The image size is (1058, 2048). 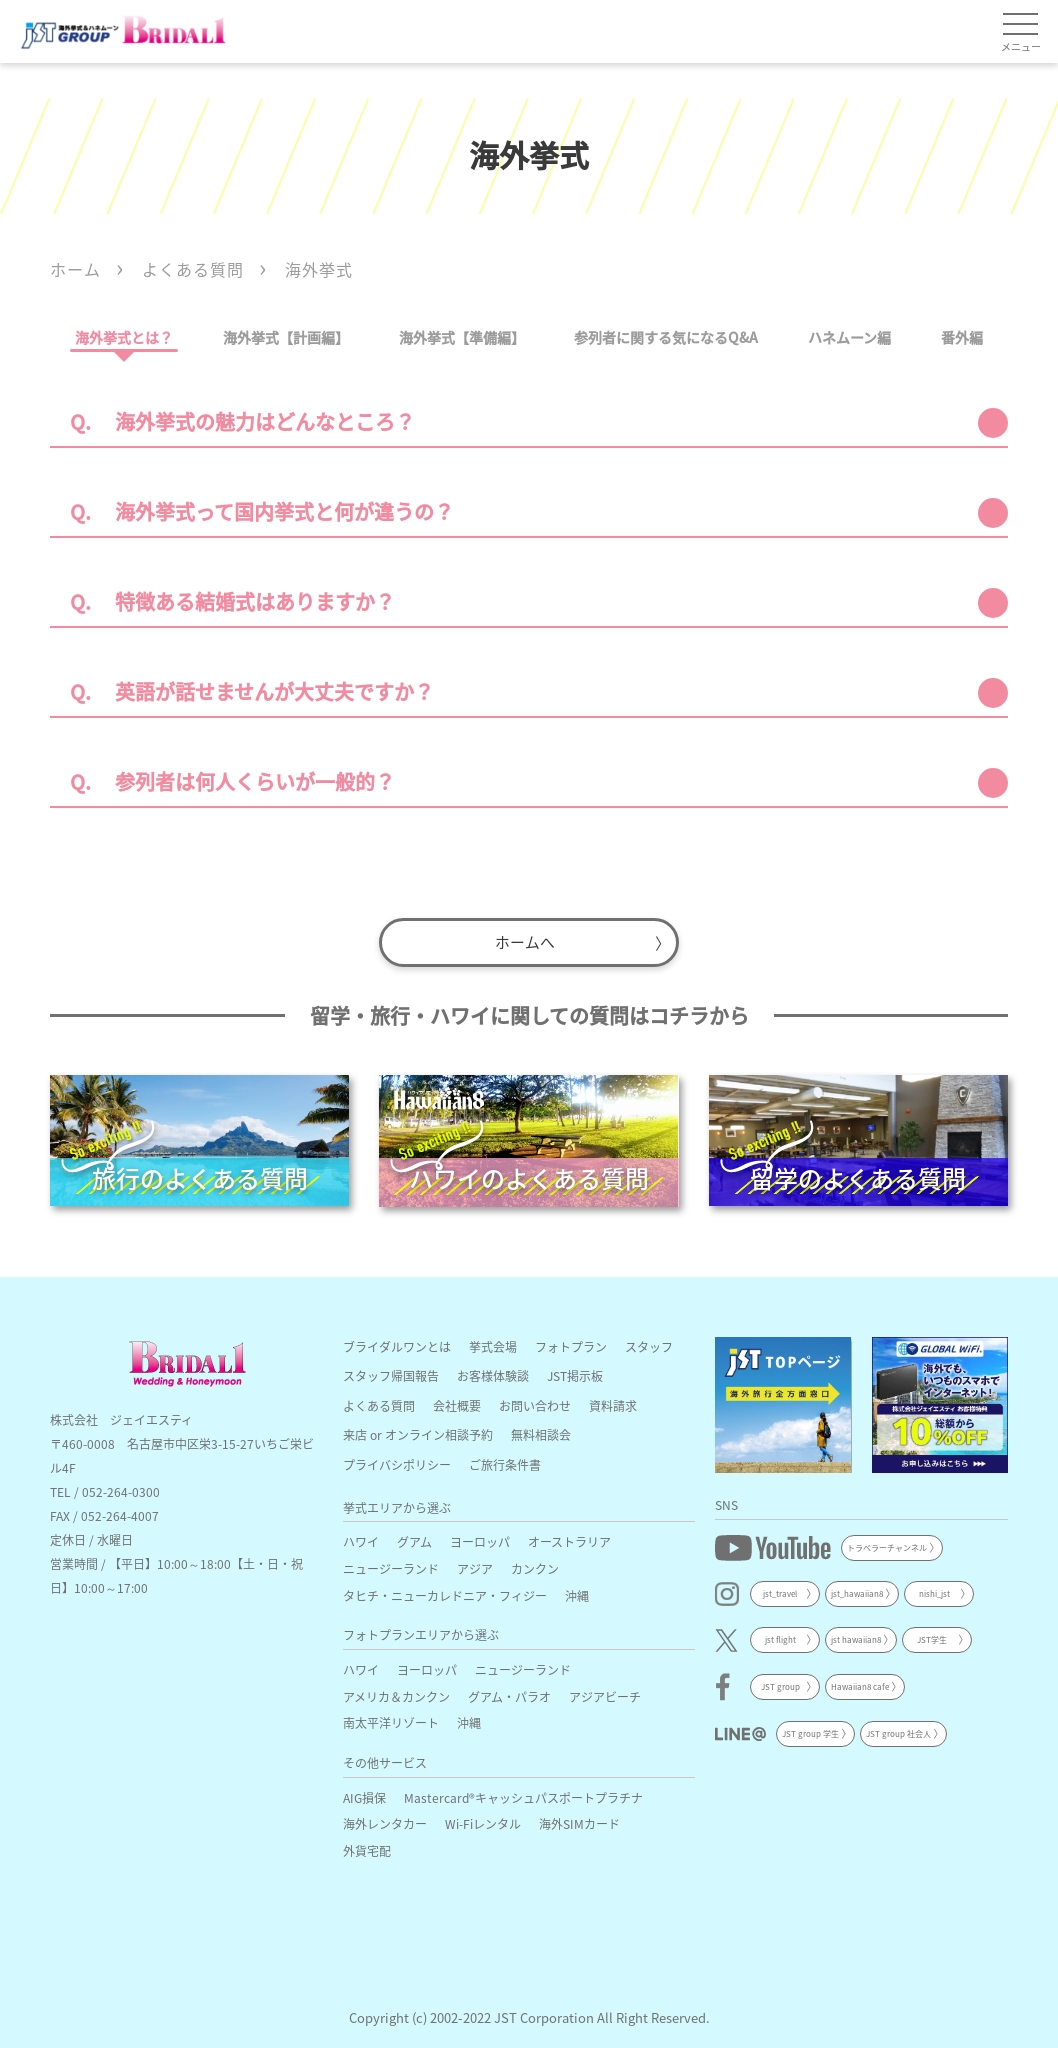 I want to click on ハネムーン編, so click(x=849, y=337).